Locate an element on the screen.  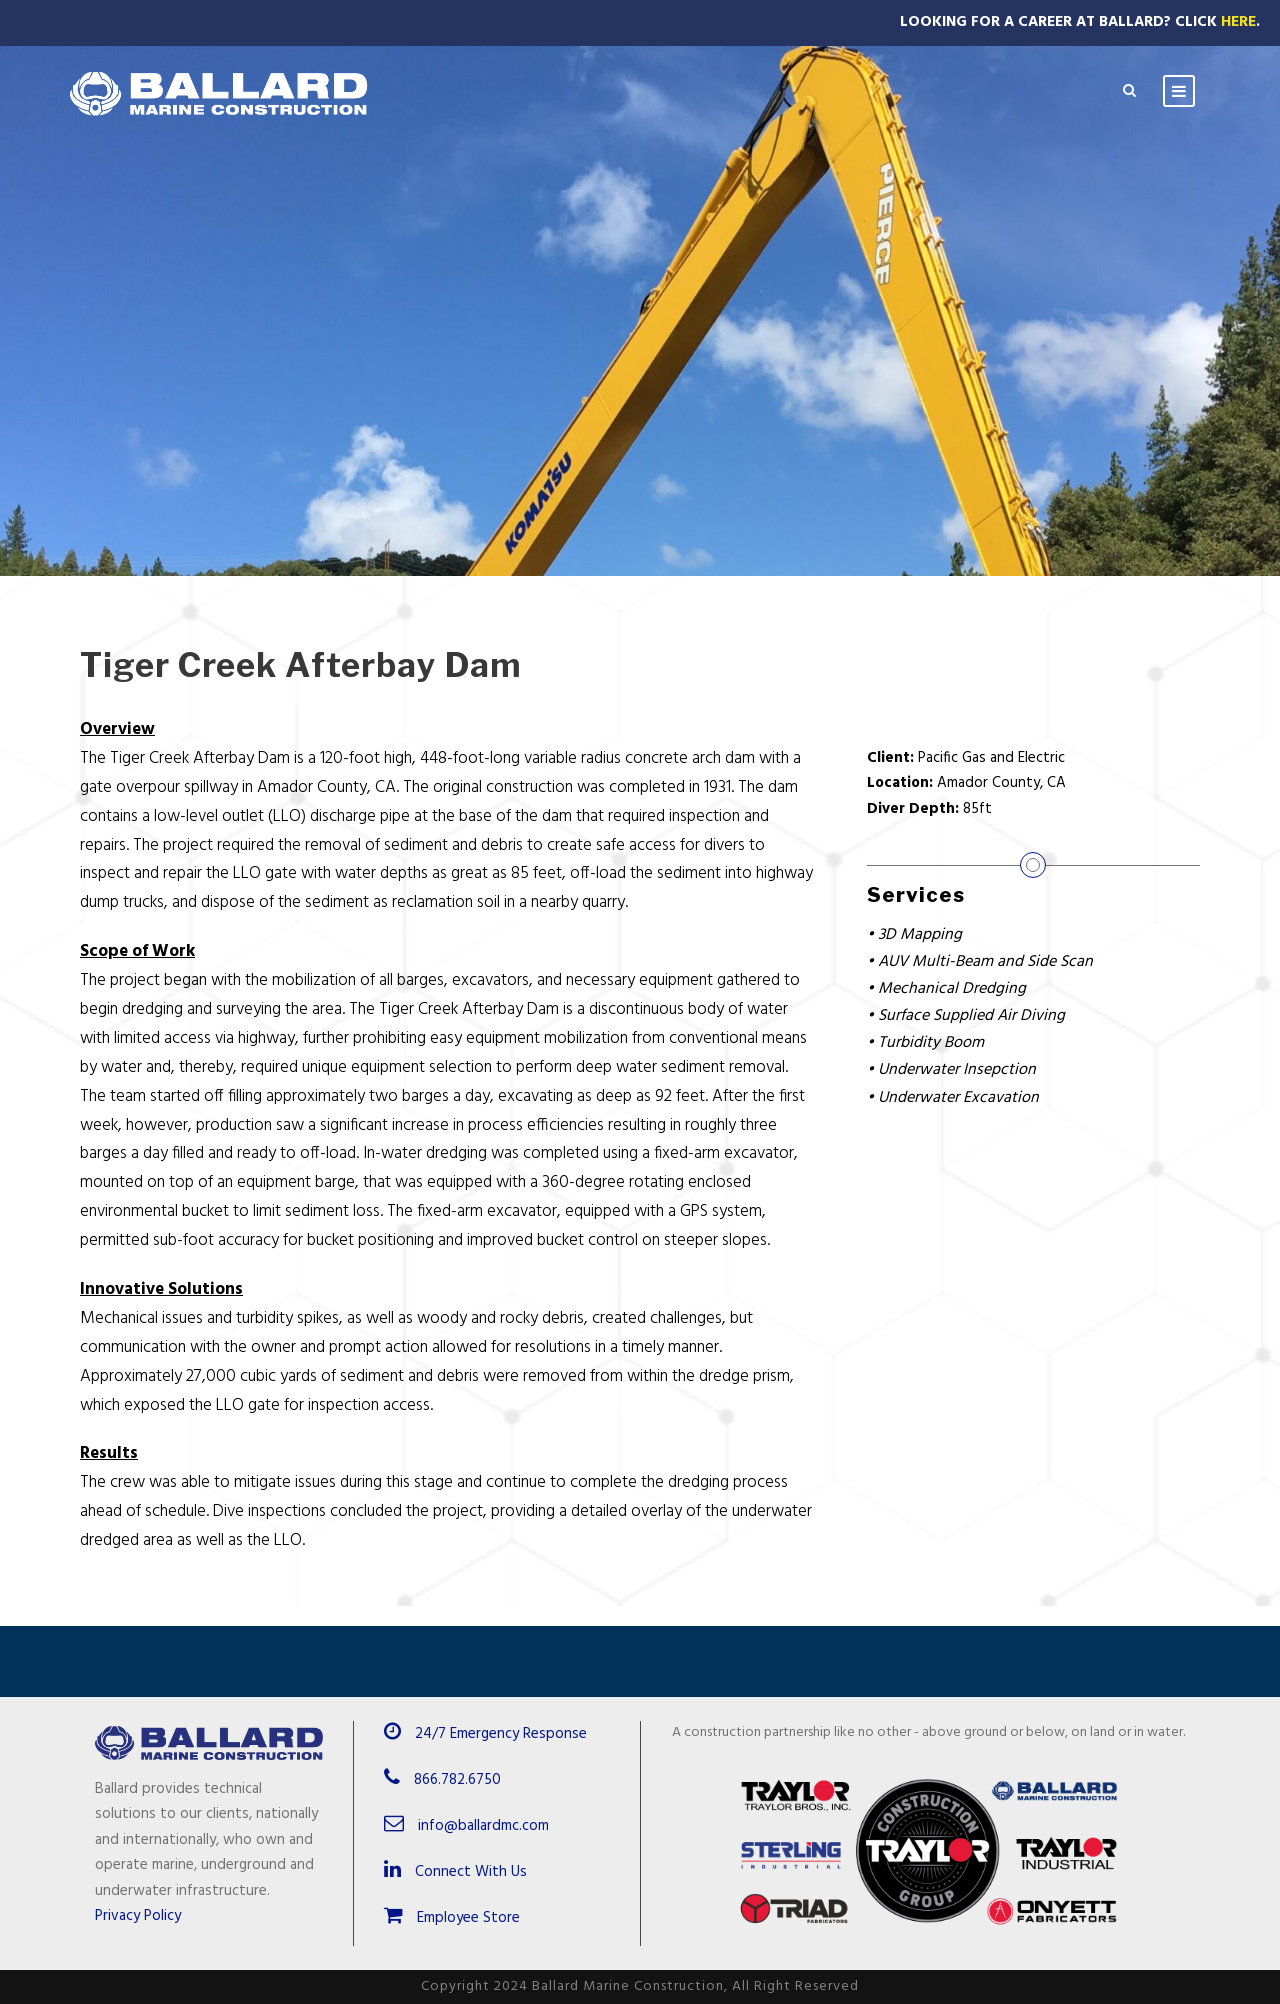
Here is located at coordinates (1238, 22).